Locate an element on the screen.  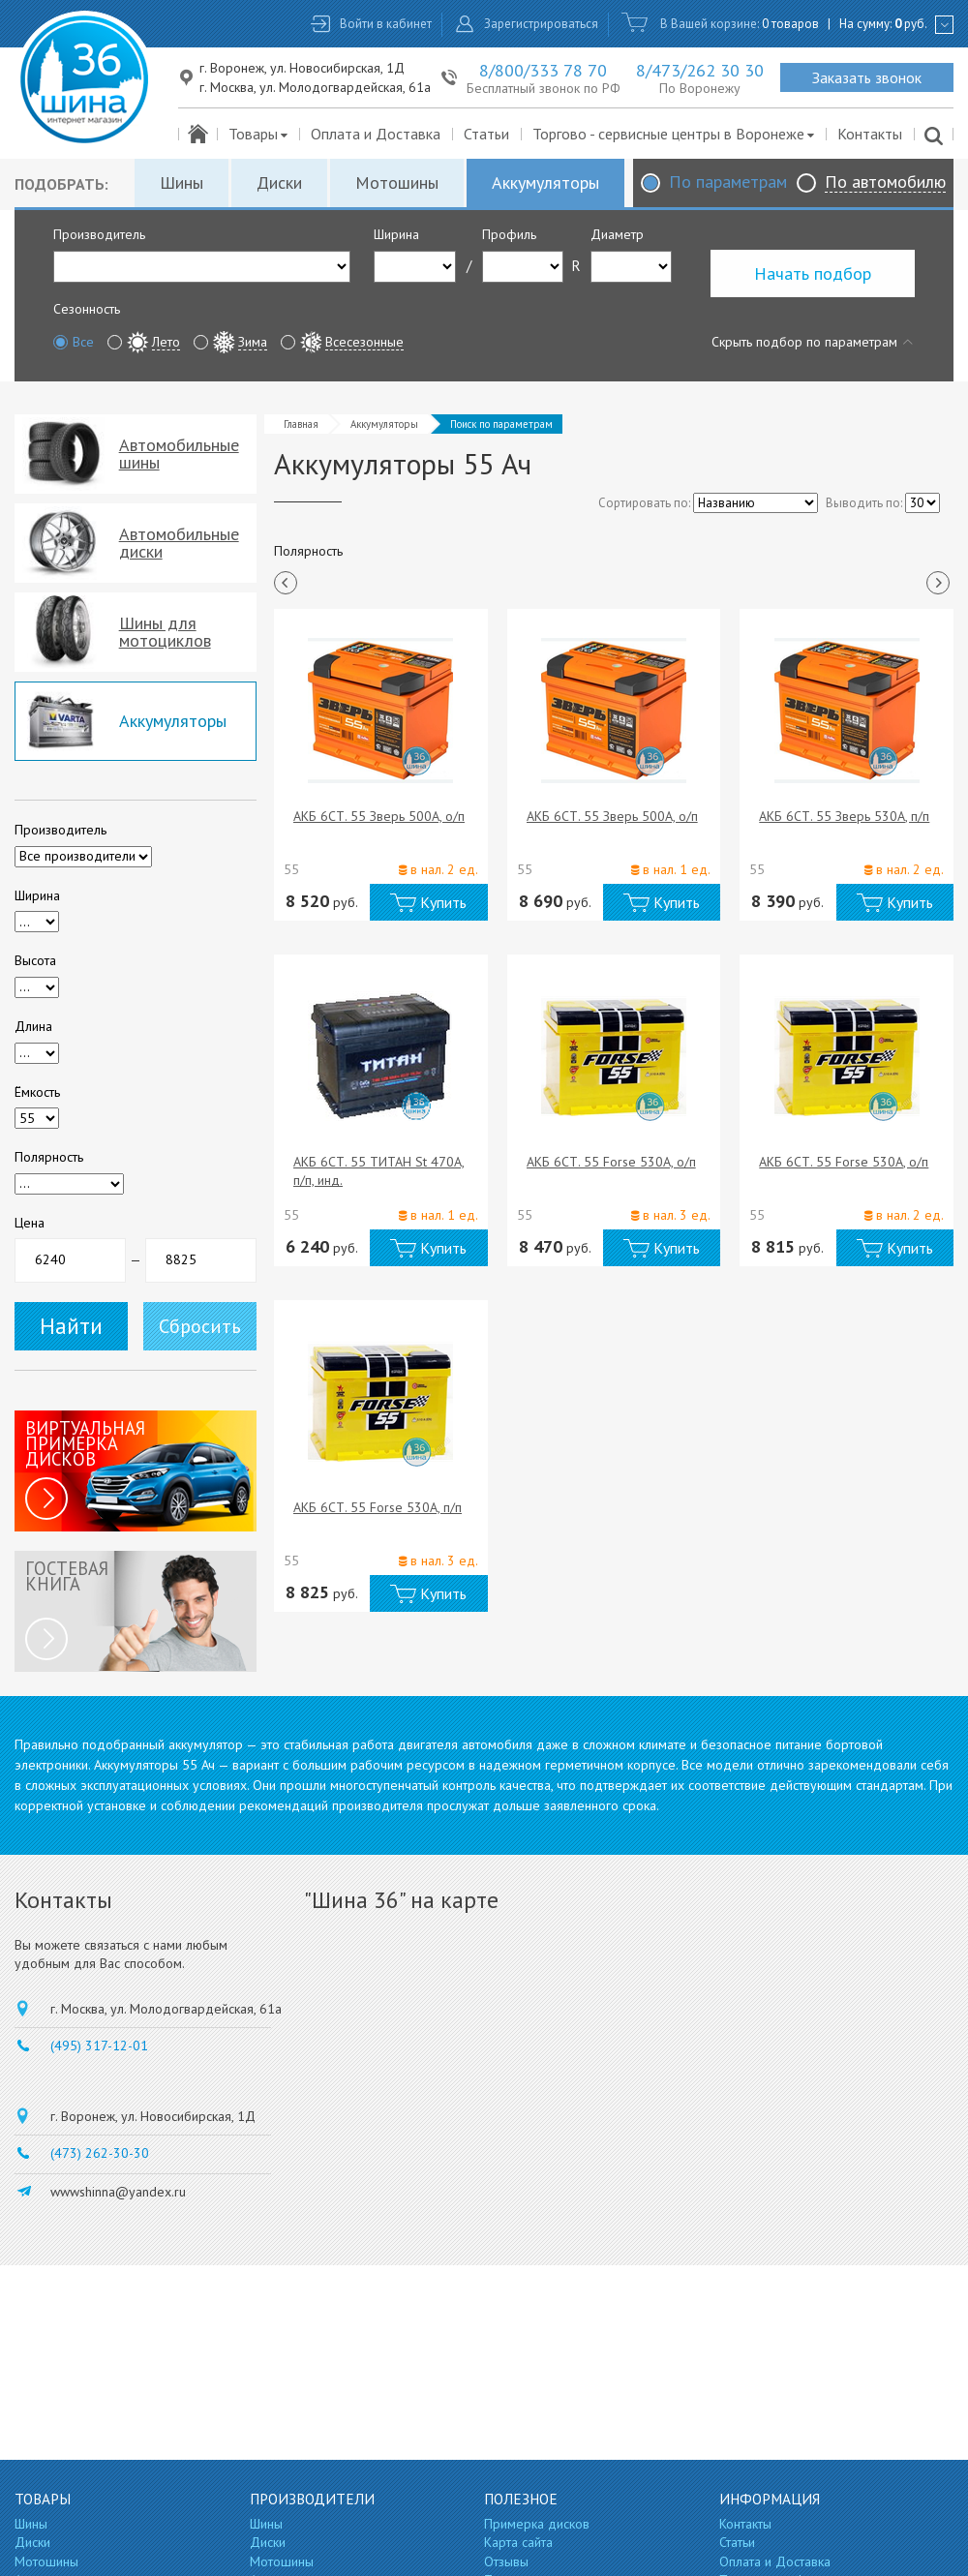
Контакты is located at coordinates (869, 133).